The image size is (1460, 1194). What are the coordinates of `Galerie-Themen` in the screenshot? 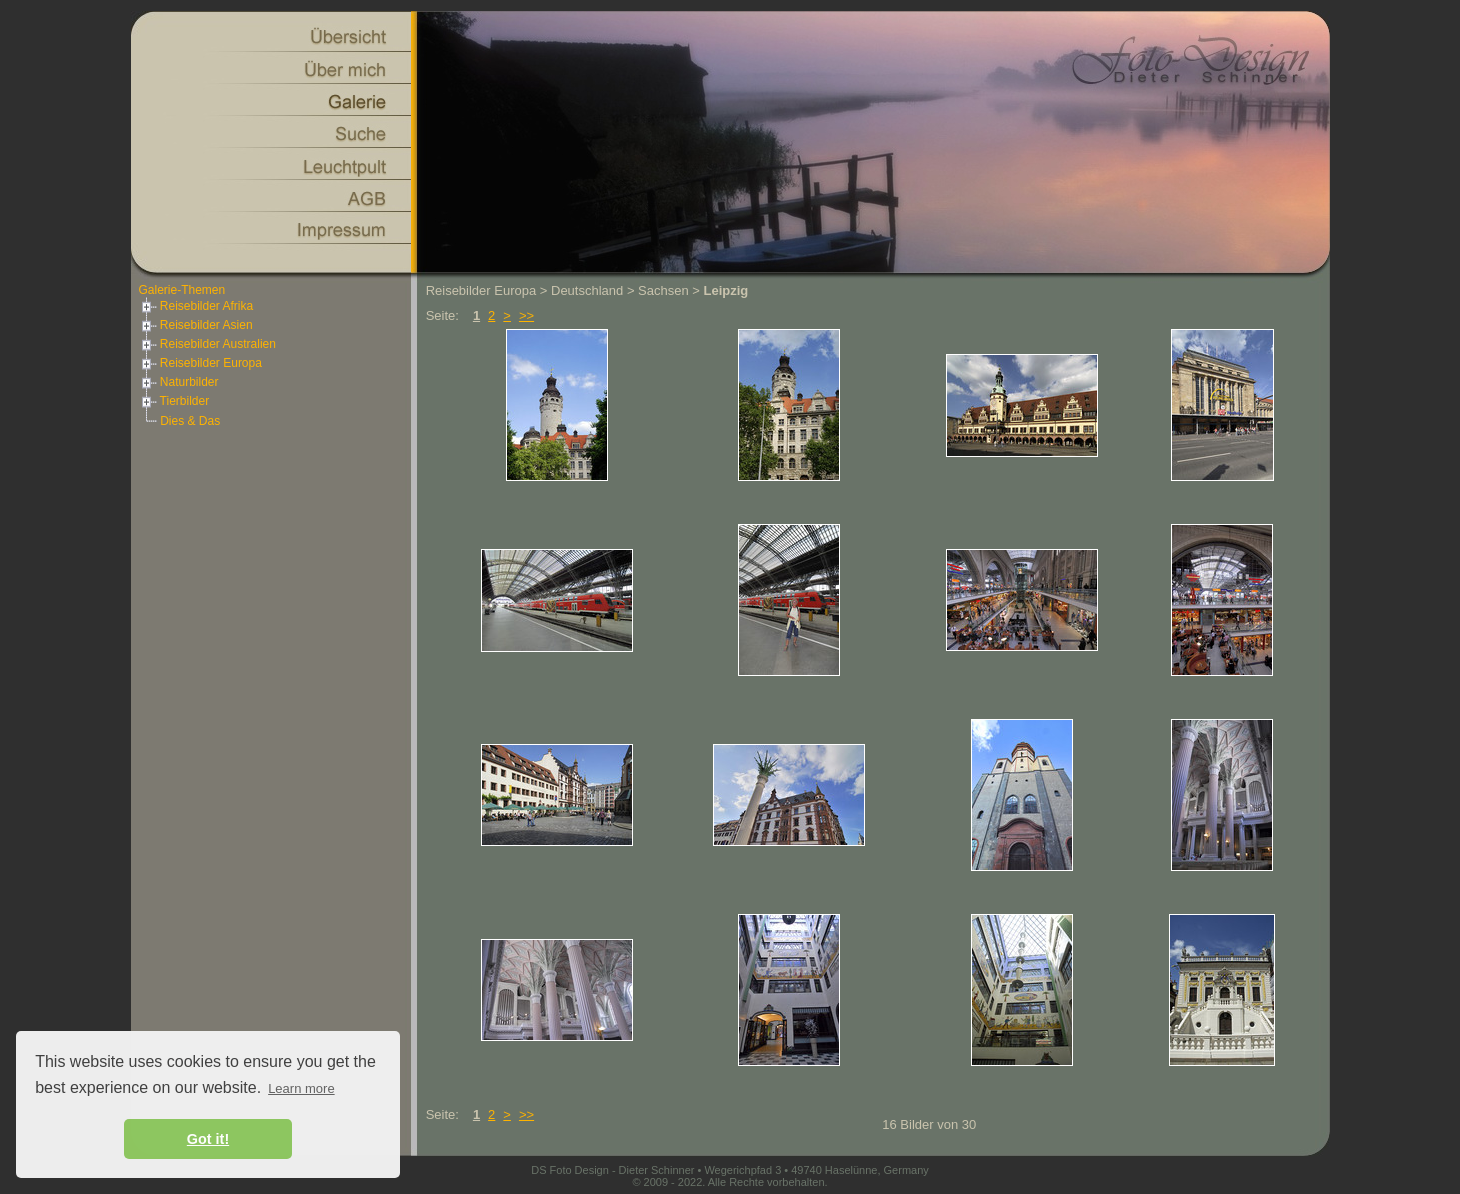 It's located at (182, 290).